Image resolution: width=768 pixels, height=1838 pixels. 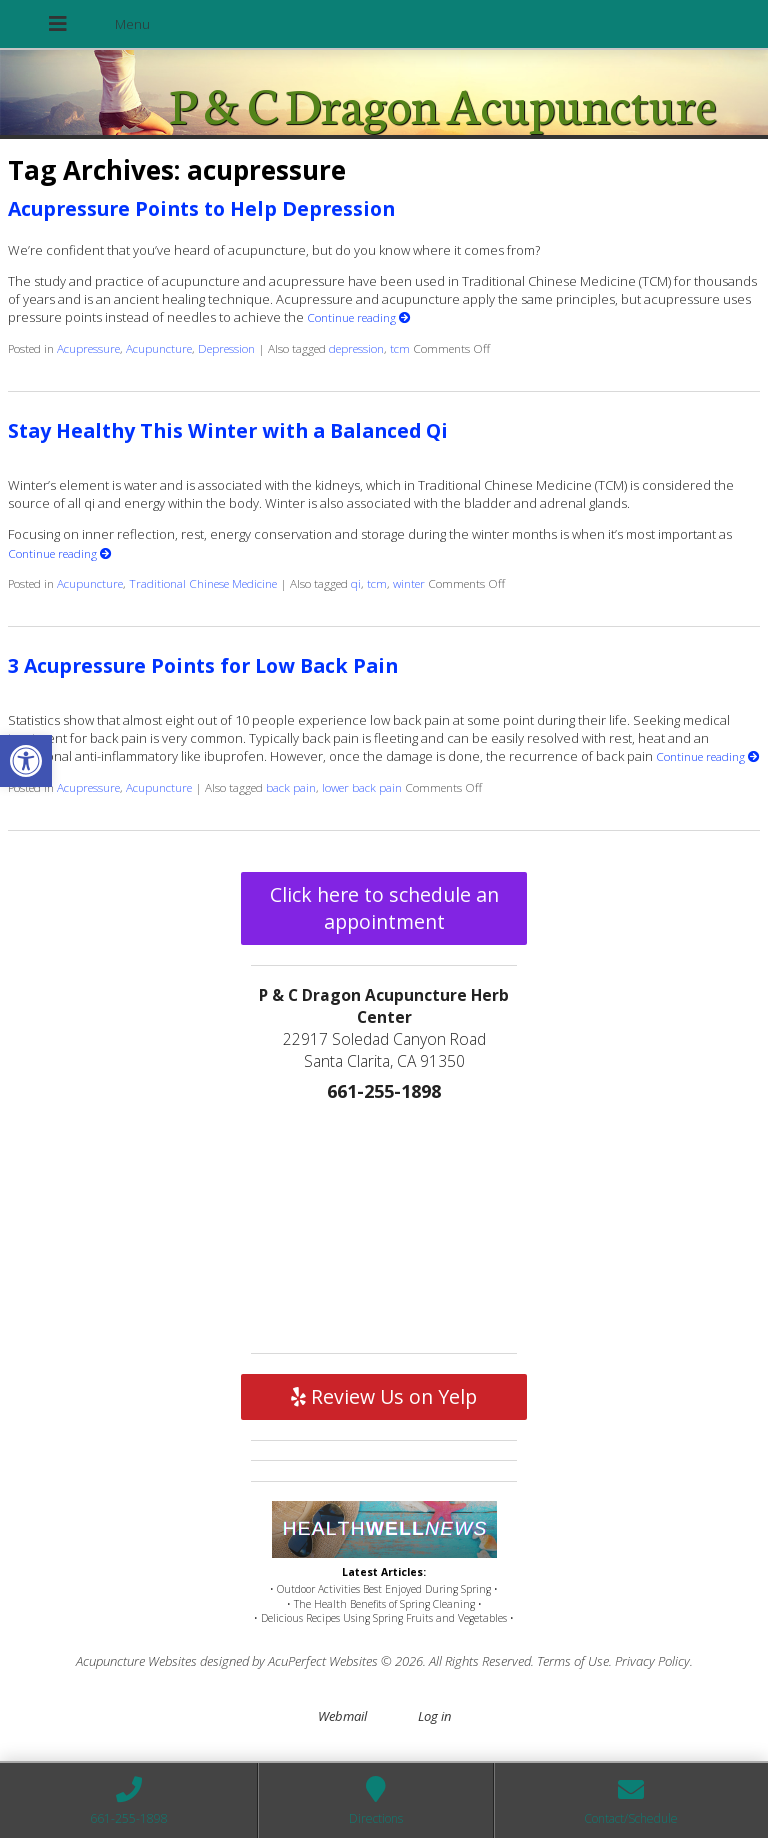 What do you see at coordinates (359, 317) in the screenshot?
I see `Continue reading` at bounding box center [359, 317].